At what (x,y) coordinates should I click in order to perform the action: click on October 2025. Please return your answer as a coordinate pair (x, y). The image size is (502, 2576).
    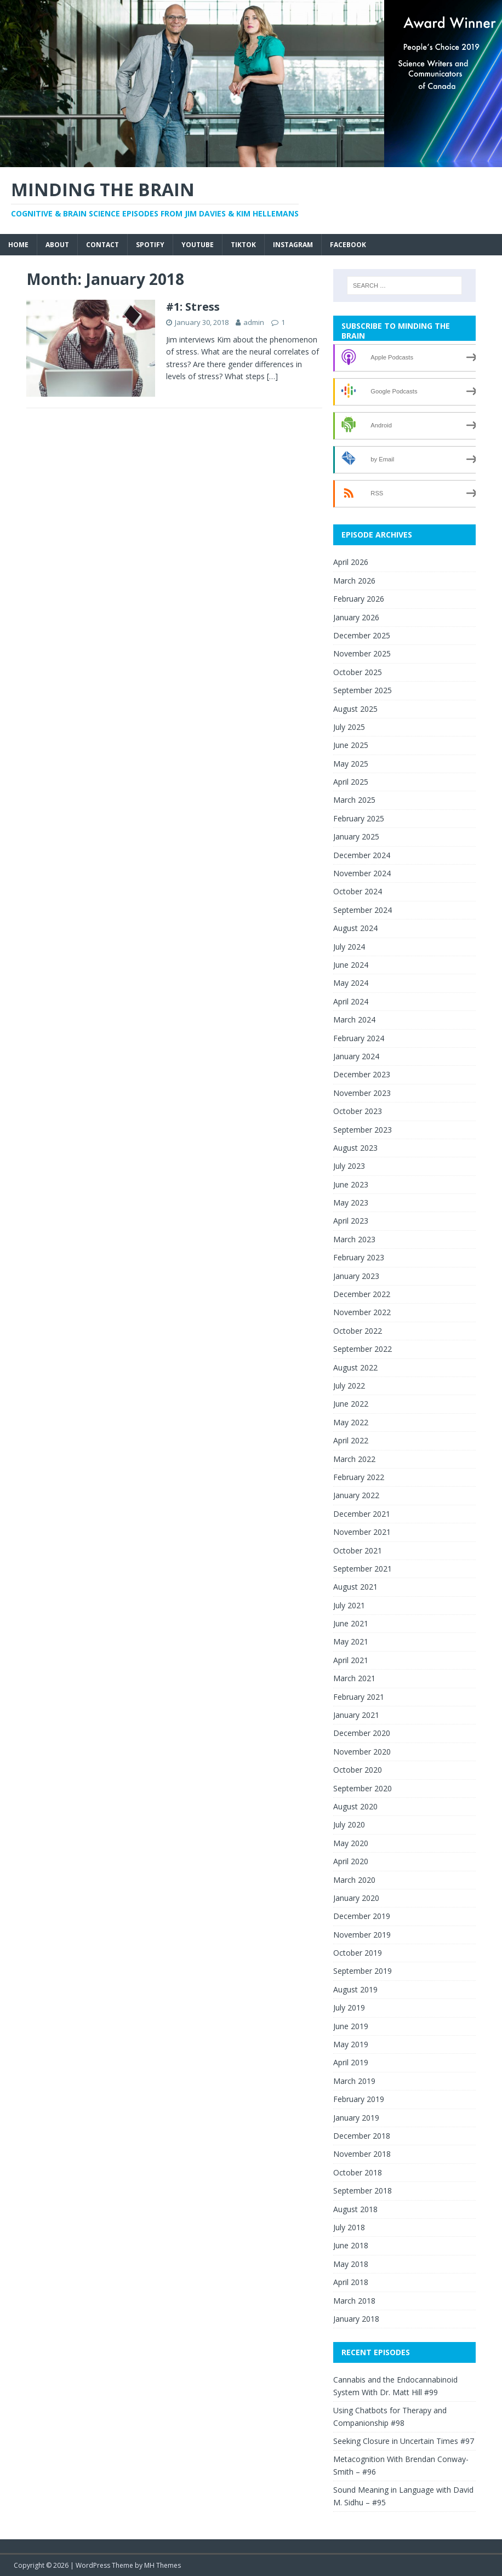
    Looking at the image, I should click on (357, 672).